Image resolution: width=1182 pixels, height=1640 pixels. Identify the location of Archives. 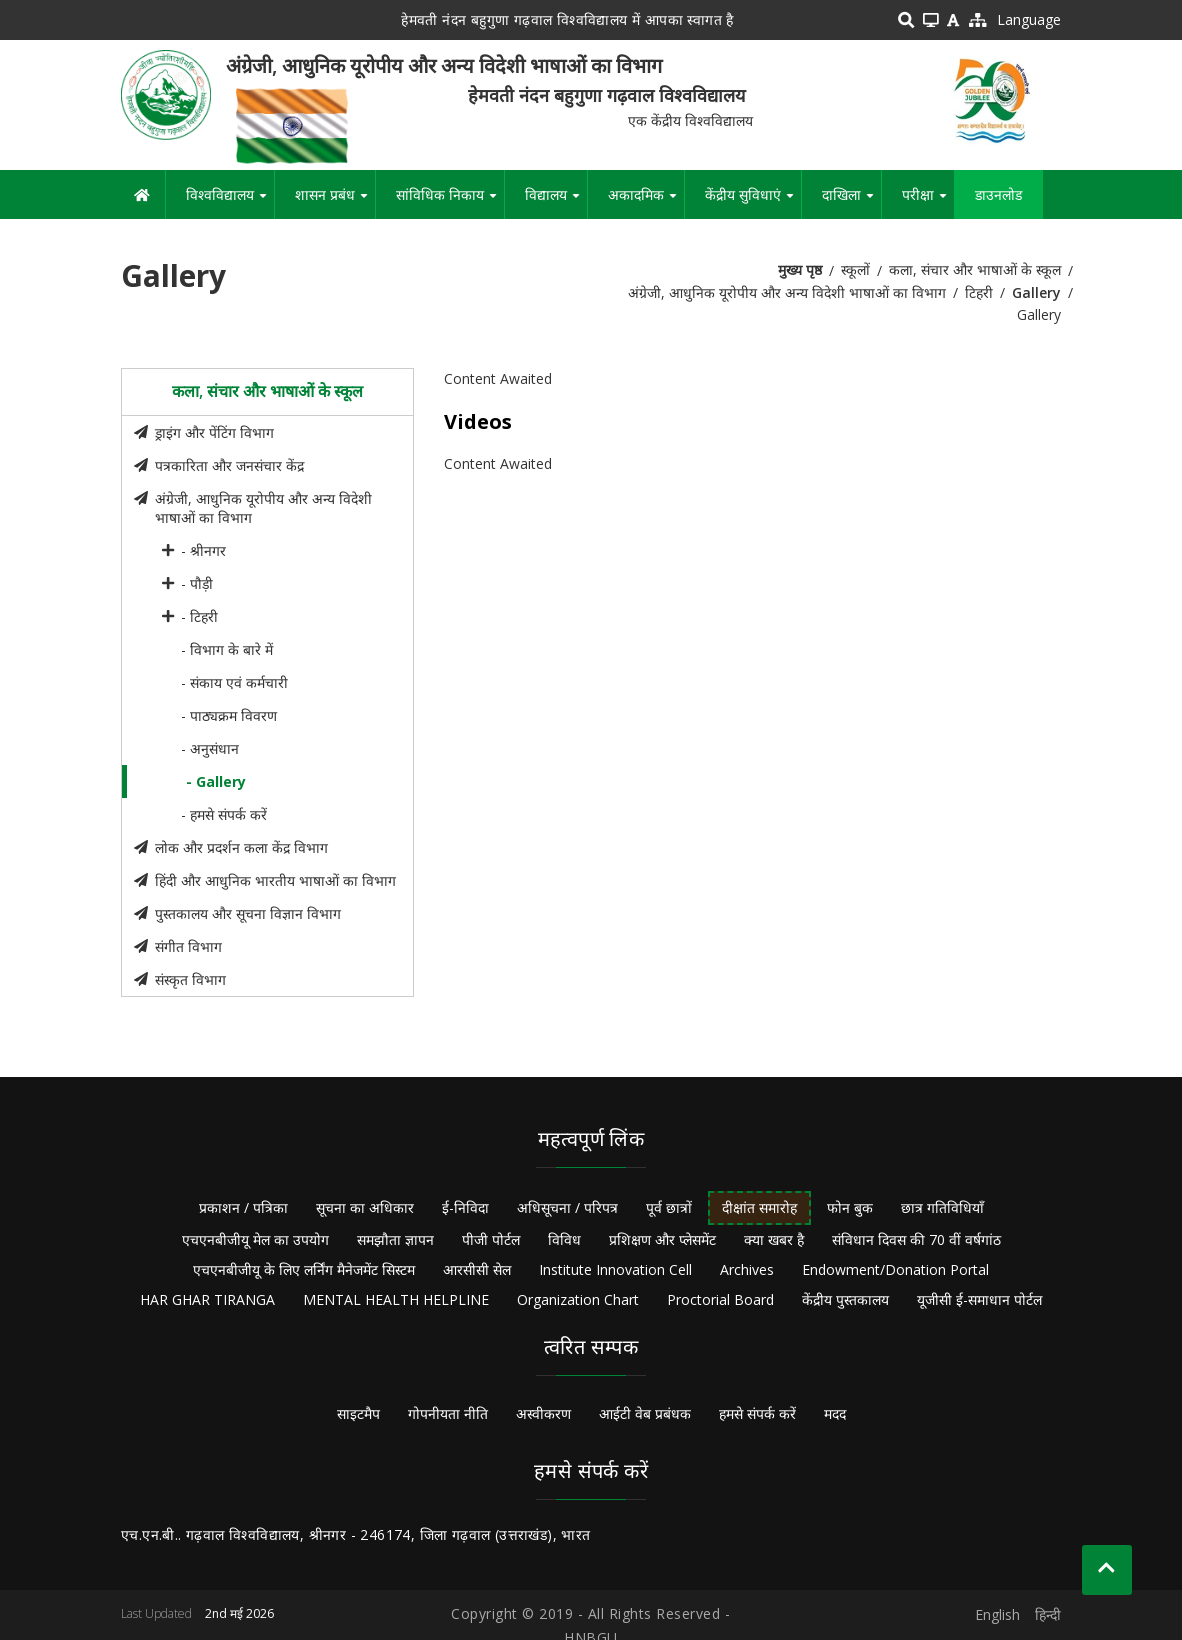
(747, 1269).